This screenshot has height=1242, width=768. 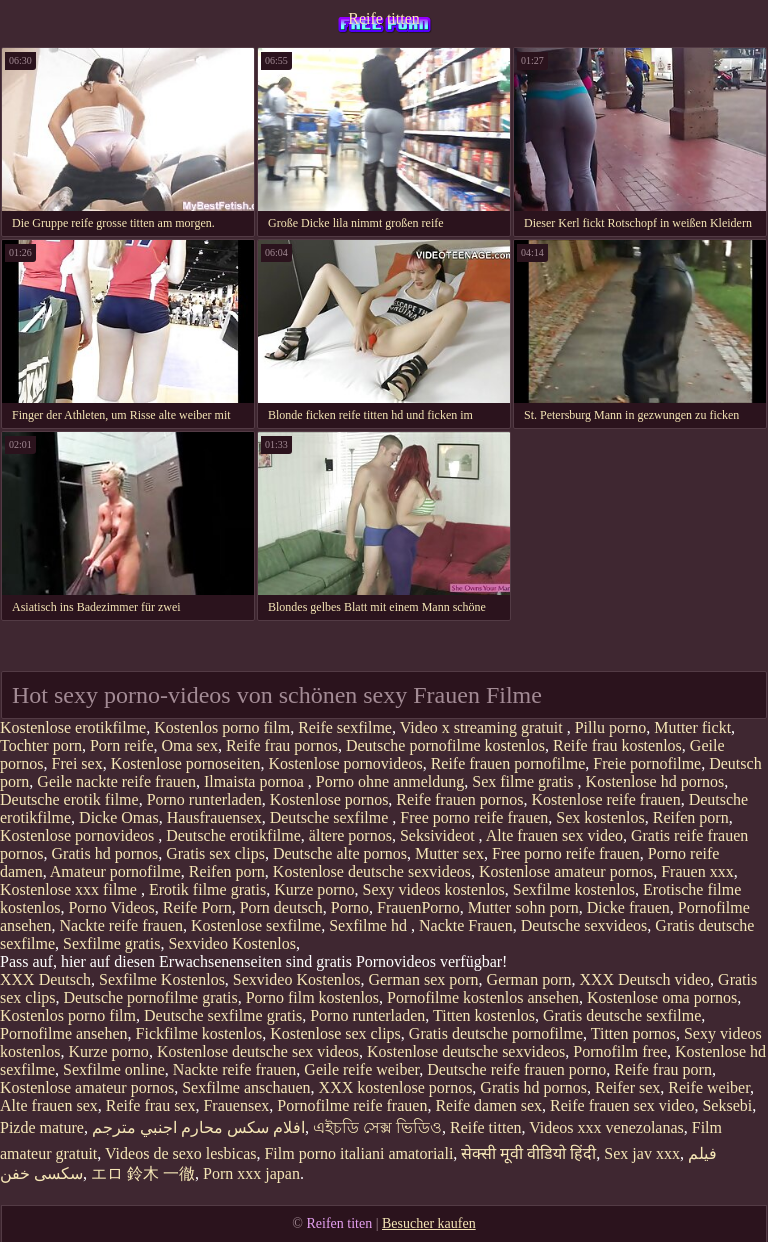 I want to click on Pornofilme kostenlos ansehen, so click(x=483, y=997).